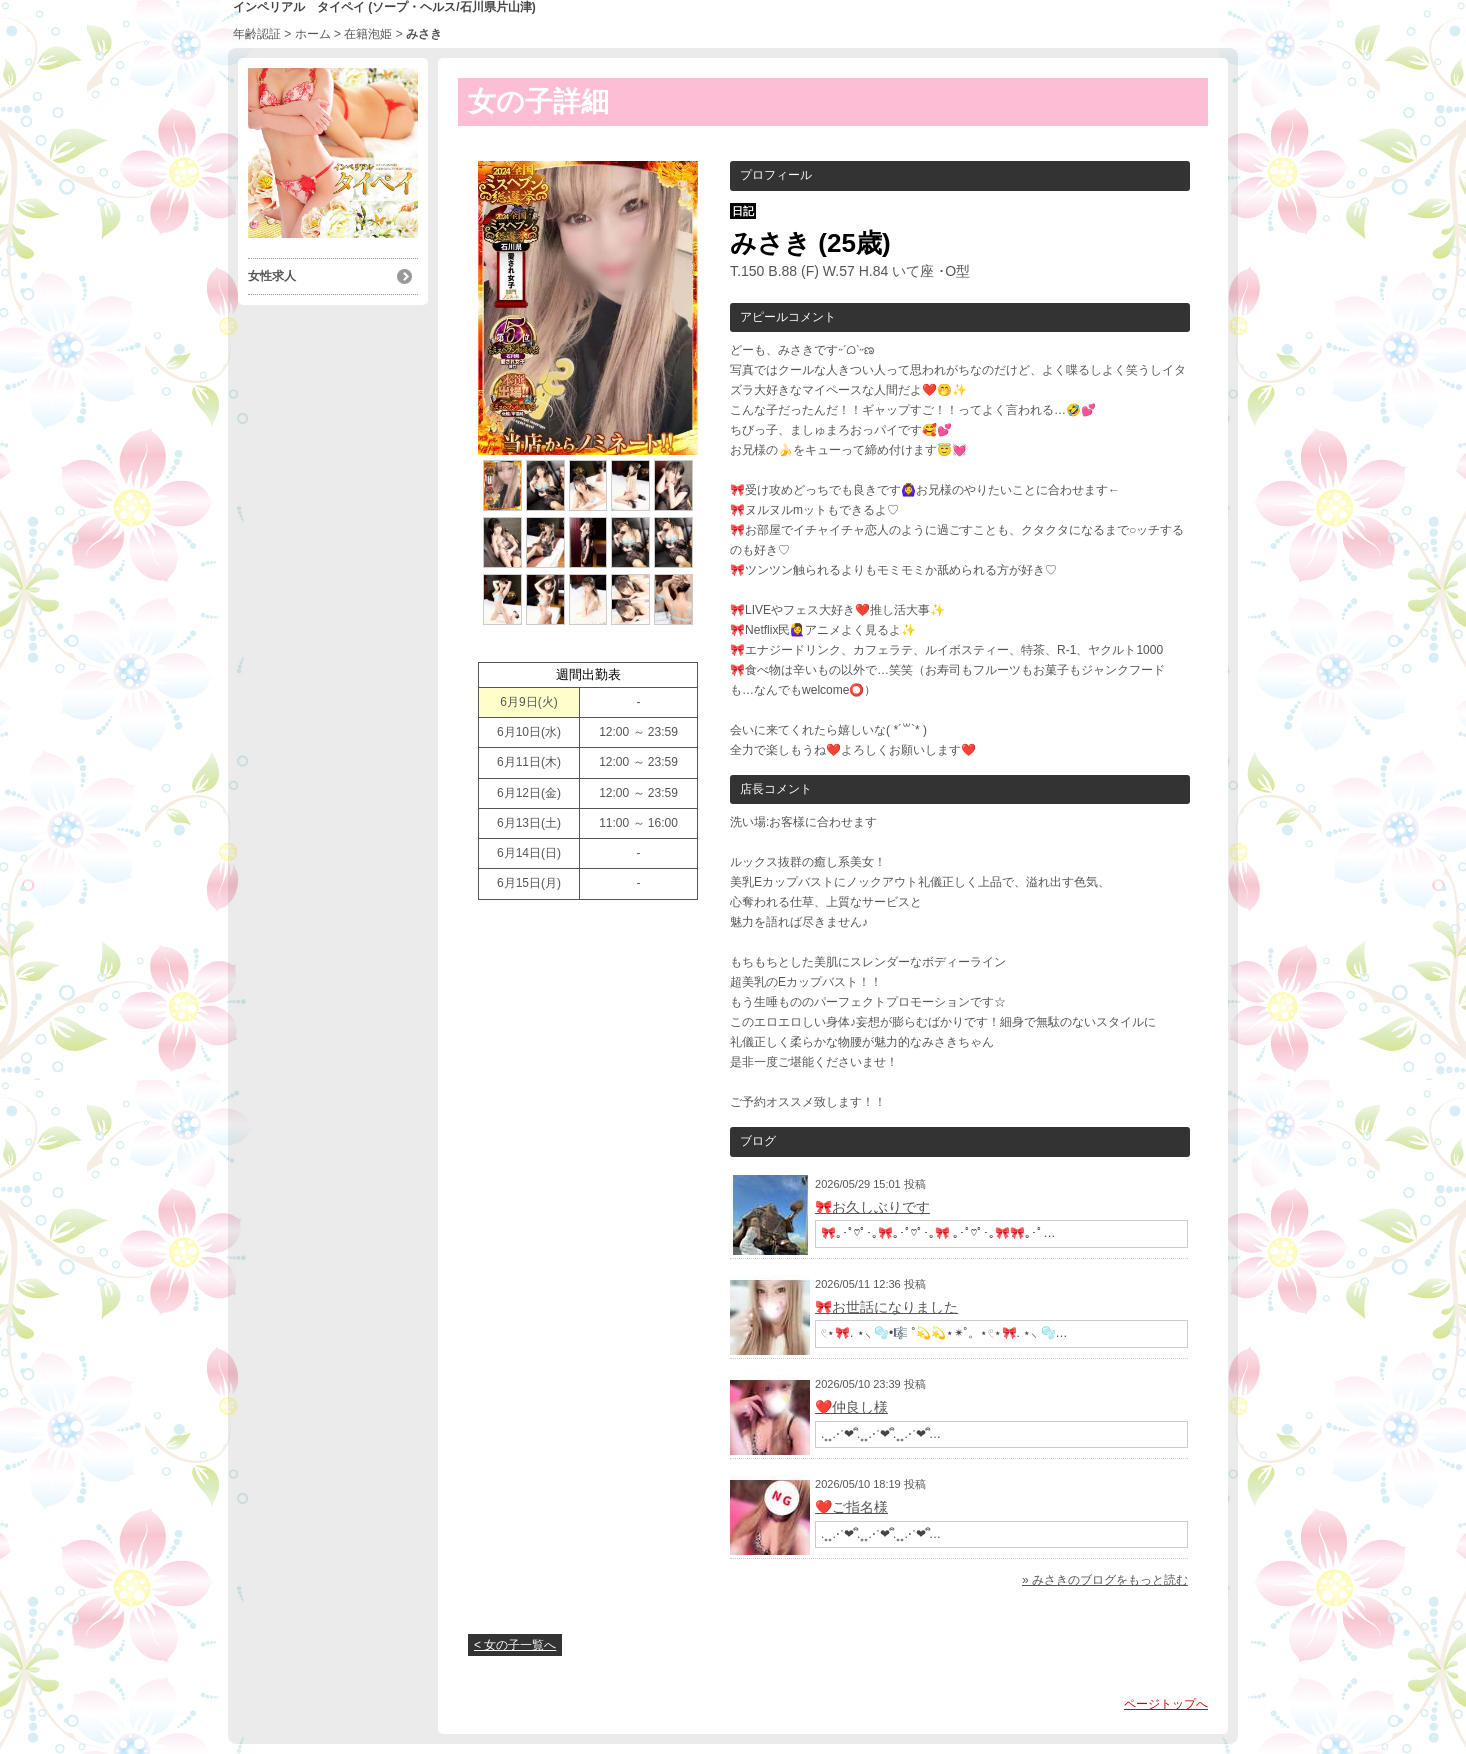 The height and width of the screenshot is (1754, 1466). Describe the element at coordinates (851, 1507) in the screenshot. I see `❤️ご指名様` at that location.